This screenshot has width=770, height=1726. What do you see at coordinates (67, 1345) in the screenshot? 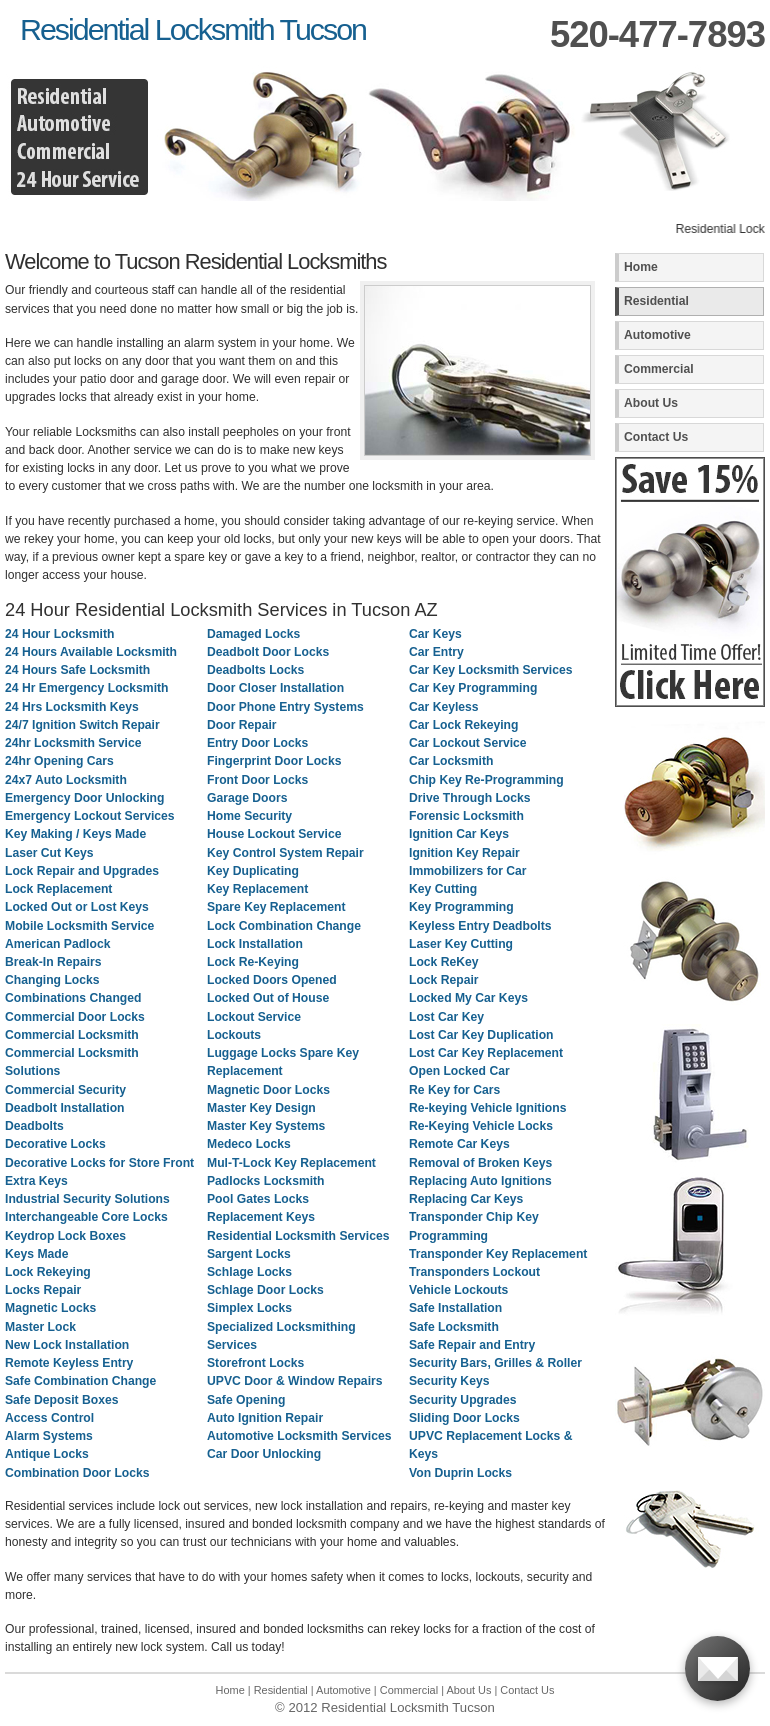
I see `New Lock Installation` at bounding box center [67, 1345].